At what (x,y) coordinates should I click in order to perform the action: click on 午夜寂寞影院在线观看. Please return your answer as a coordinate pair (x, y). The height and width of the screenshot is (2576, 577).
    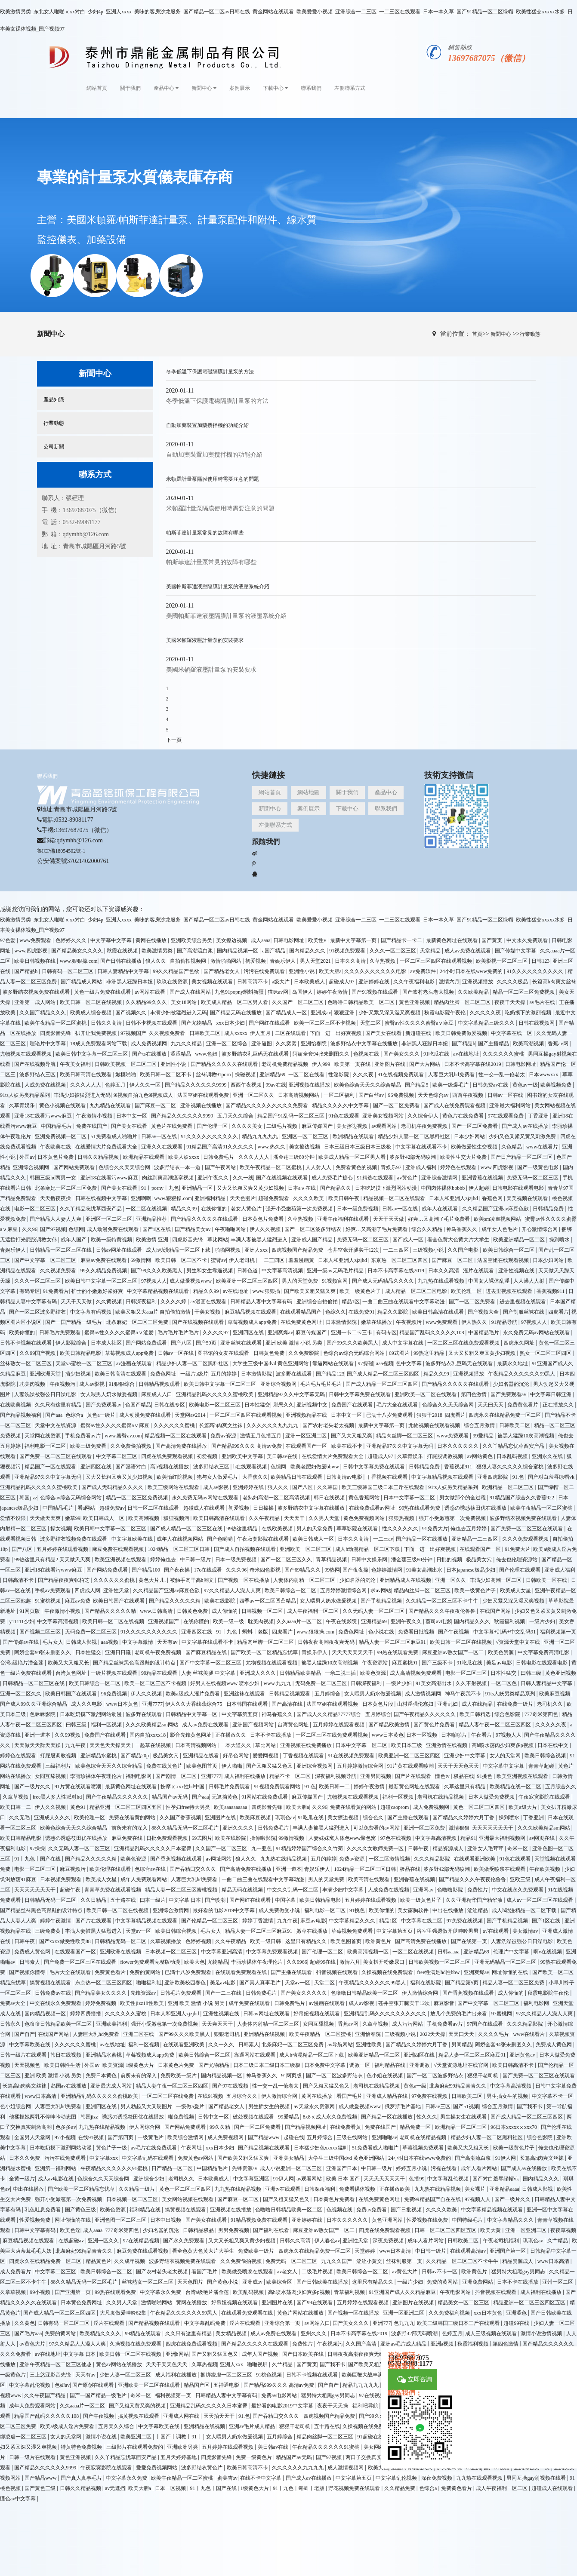
    Looking at the image, I should click on (263, 1539).